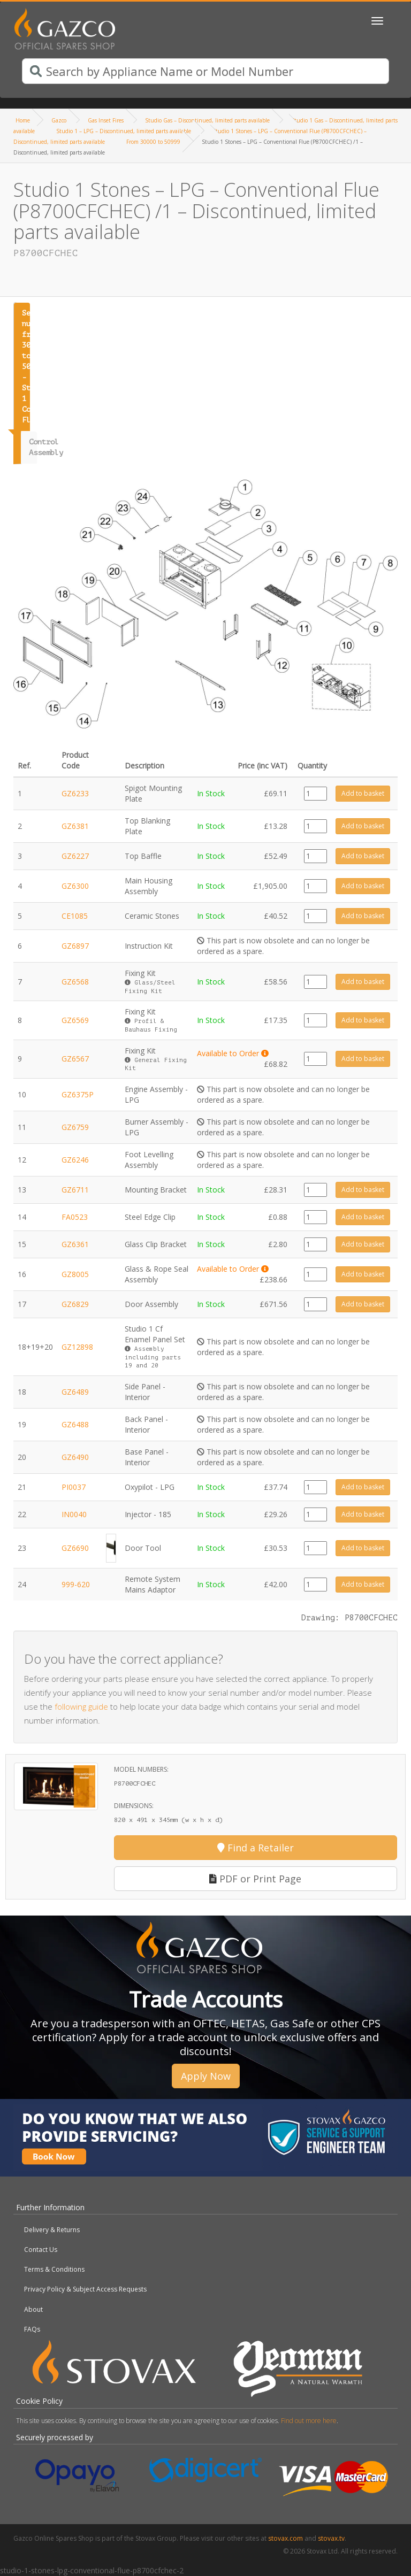  I want to click on GZ6829, so click(75, 1304).